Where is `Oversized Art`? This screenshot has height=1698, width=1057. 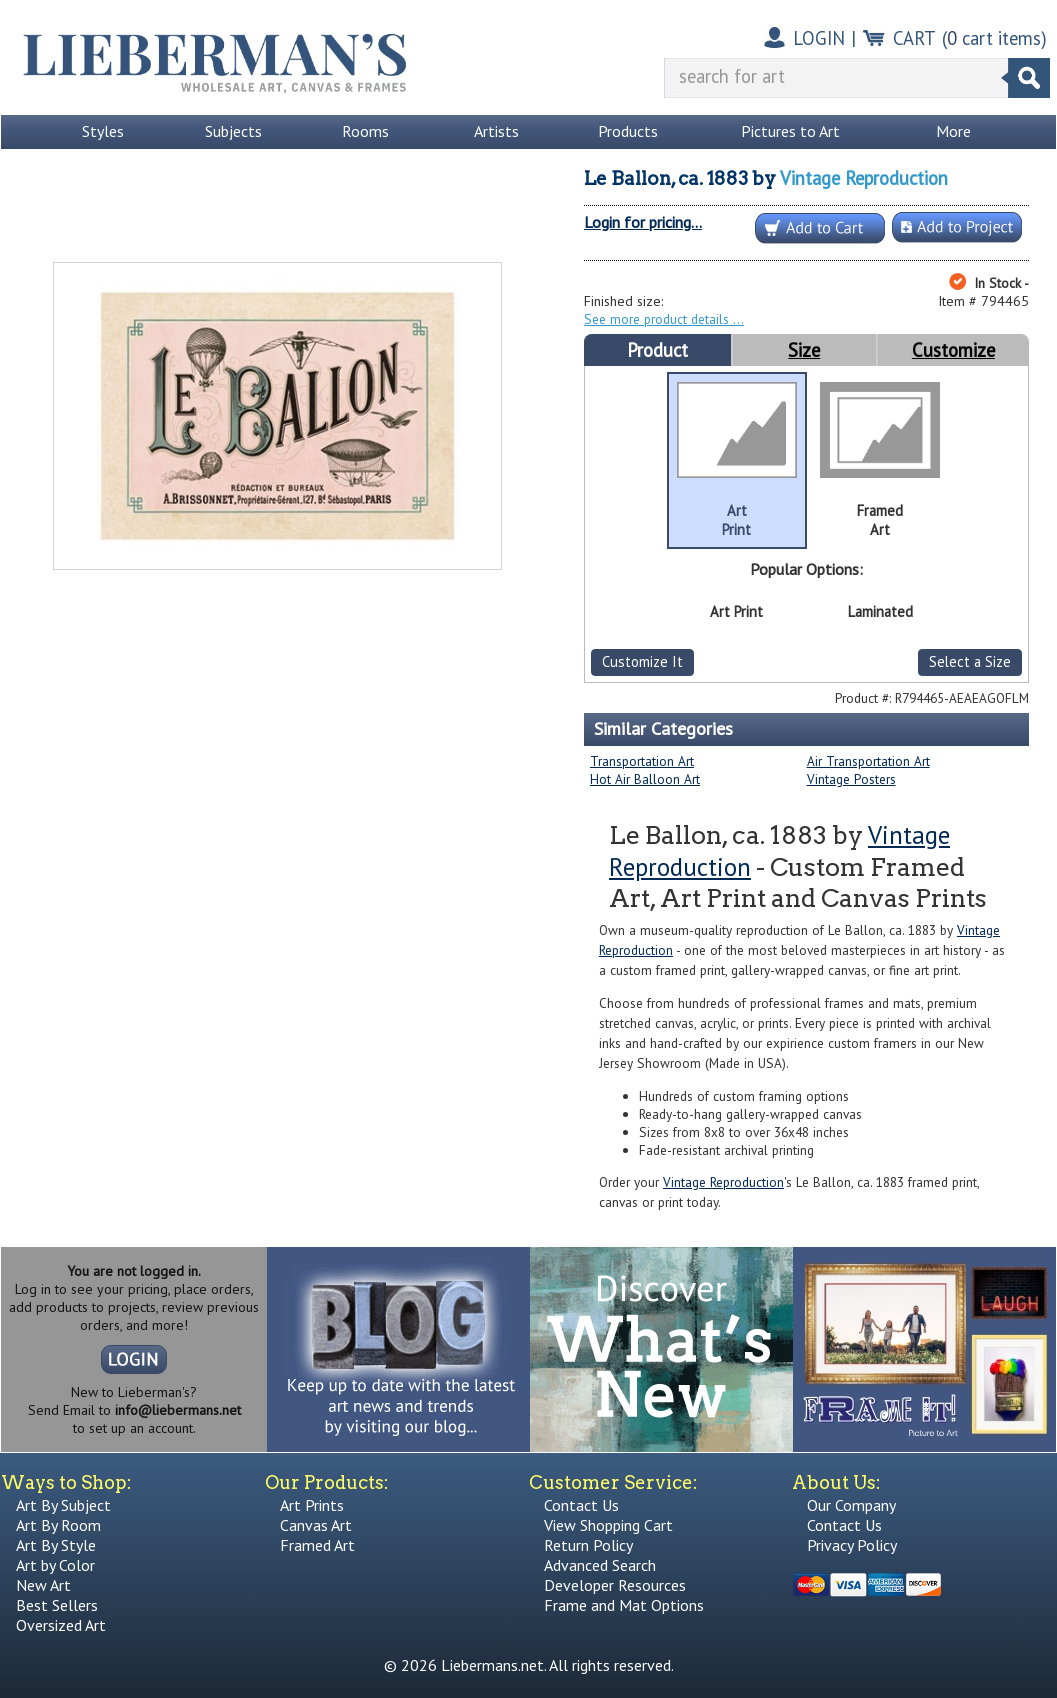 Oversized Art is located at coordinates (61, 1625).